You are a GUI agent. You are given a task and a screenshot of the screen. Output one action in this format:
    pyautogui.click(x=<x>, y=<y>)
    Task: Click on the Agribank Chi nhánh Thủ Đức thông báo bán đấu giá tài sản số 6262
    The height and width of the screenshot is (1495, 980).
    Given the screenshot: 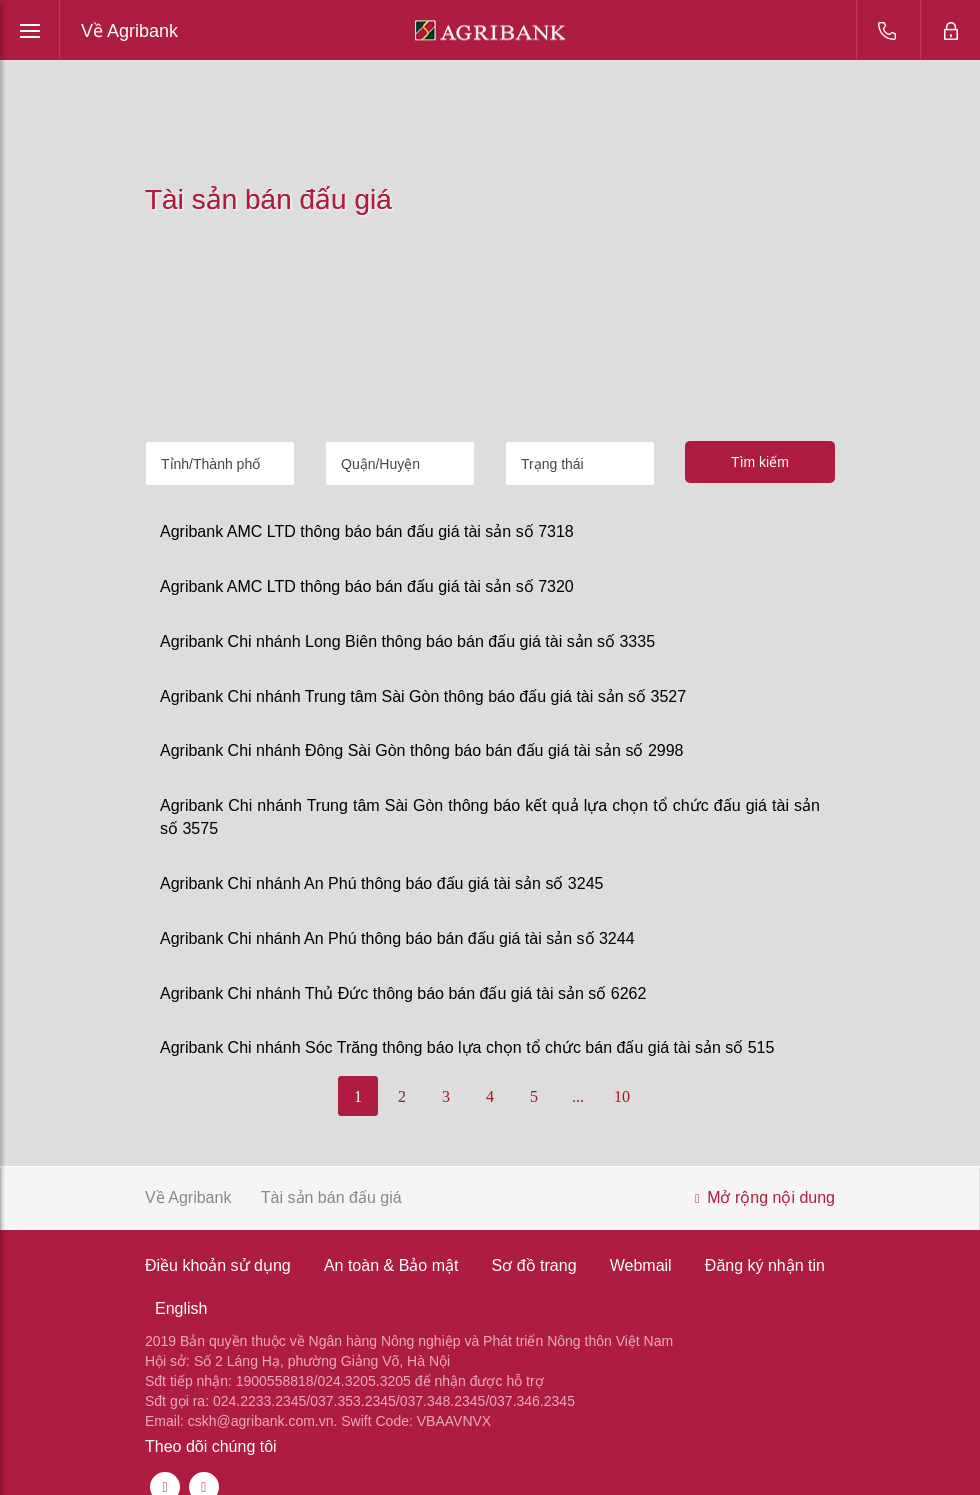 What is the action you would take?
    pyautogui.click(x=403, y=993)
    